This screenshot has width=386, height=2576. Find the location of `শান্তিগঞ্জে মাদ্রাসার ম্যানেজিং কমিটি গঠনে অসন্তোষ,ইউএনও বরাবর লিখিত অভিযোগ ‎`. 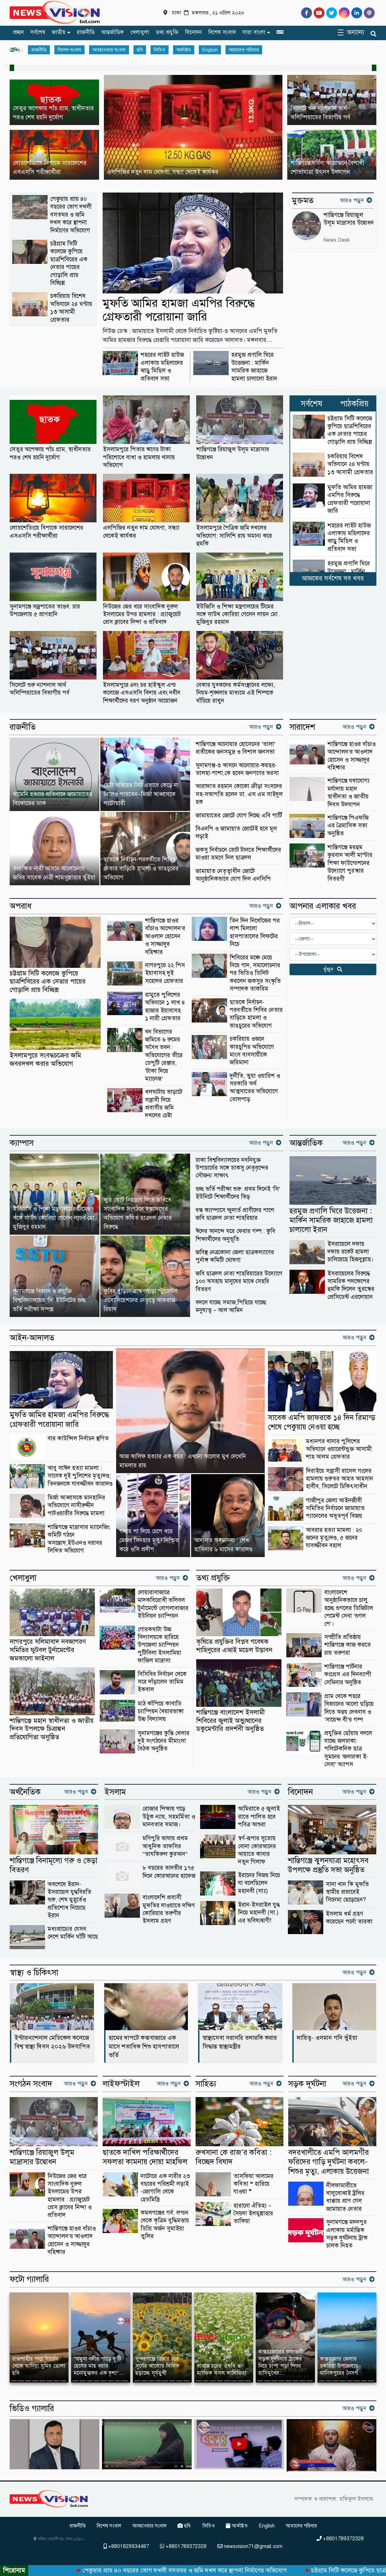

শান্তিগঞ্জে মাদ্রাসার ম্যানেজিং কমিটি গঠনে অসন্তোষ,ইউএনও বরাবর লিখিত অভিযোগ ‎ is located at coordinates (79, 1538).